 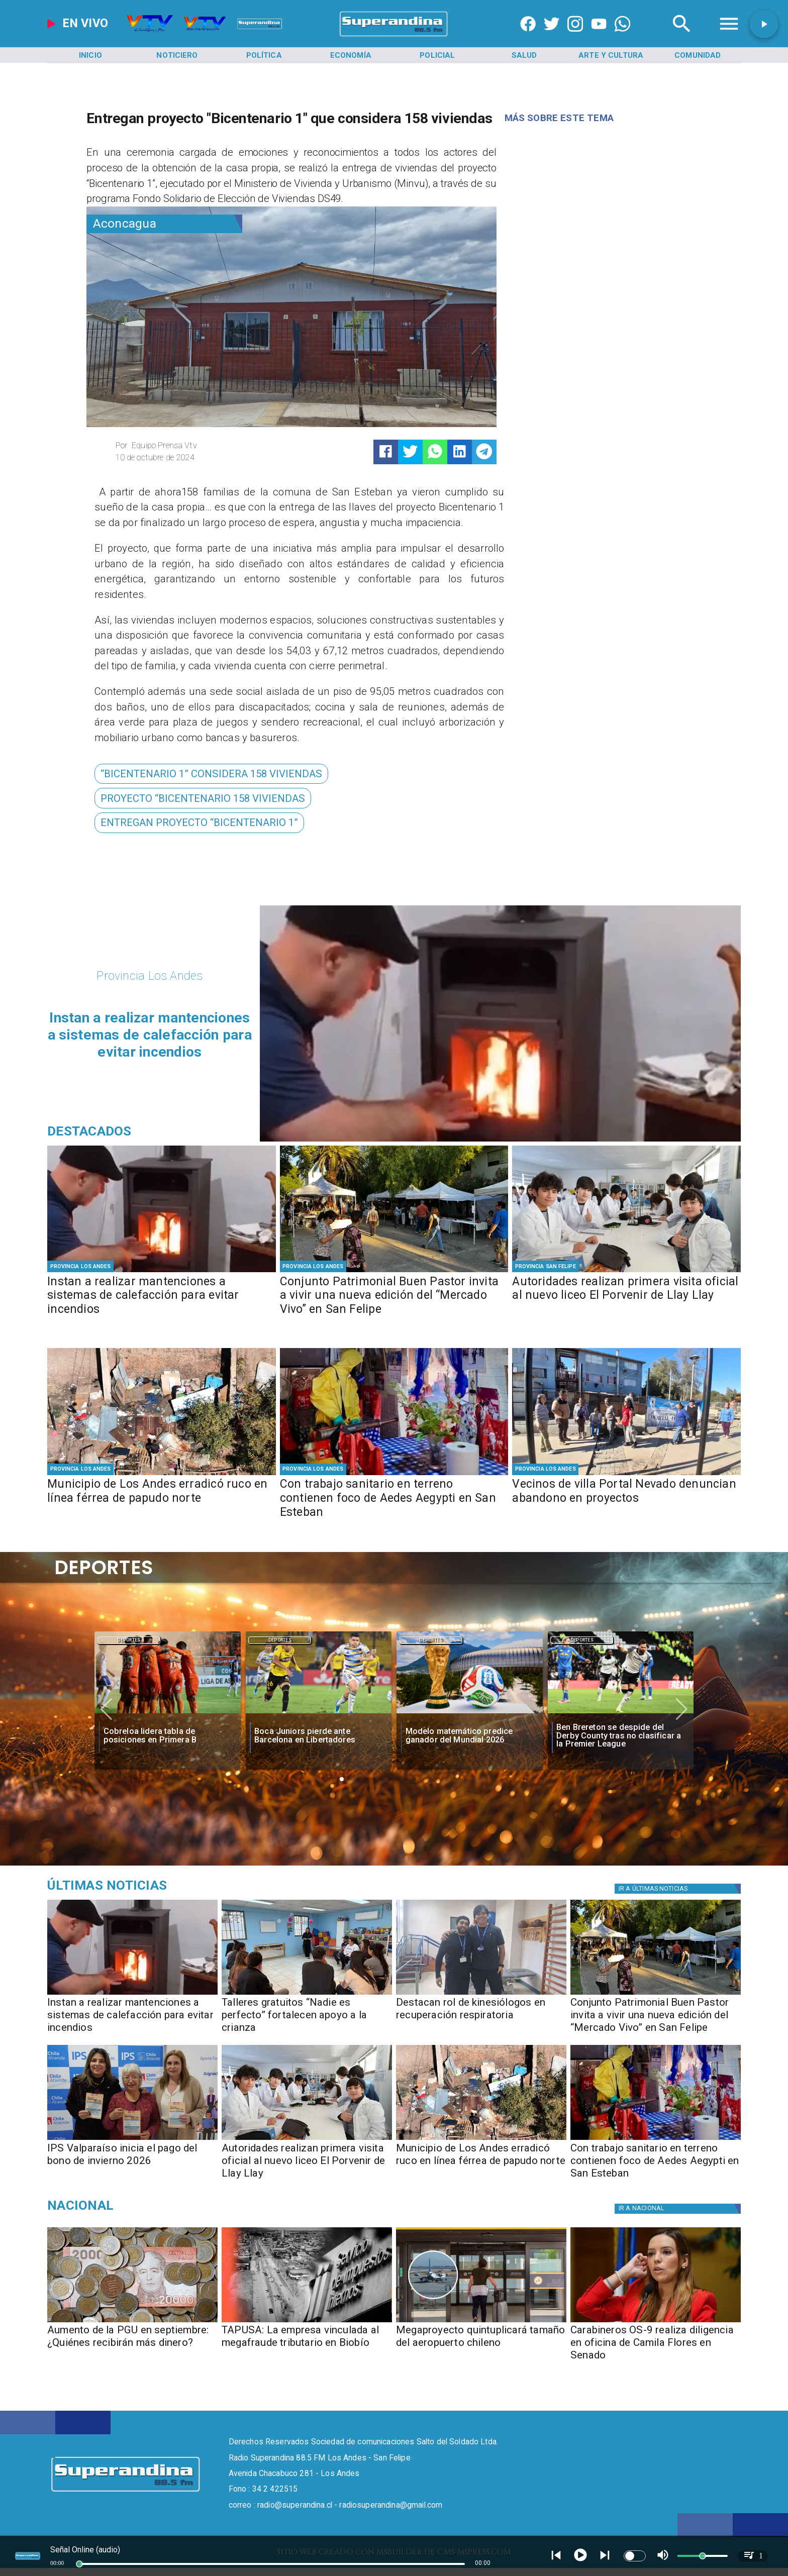 What do you see at coordinates (129, 1640) in the screenshot?
I see `Deportes` at bounding box center [129, 1640].